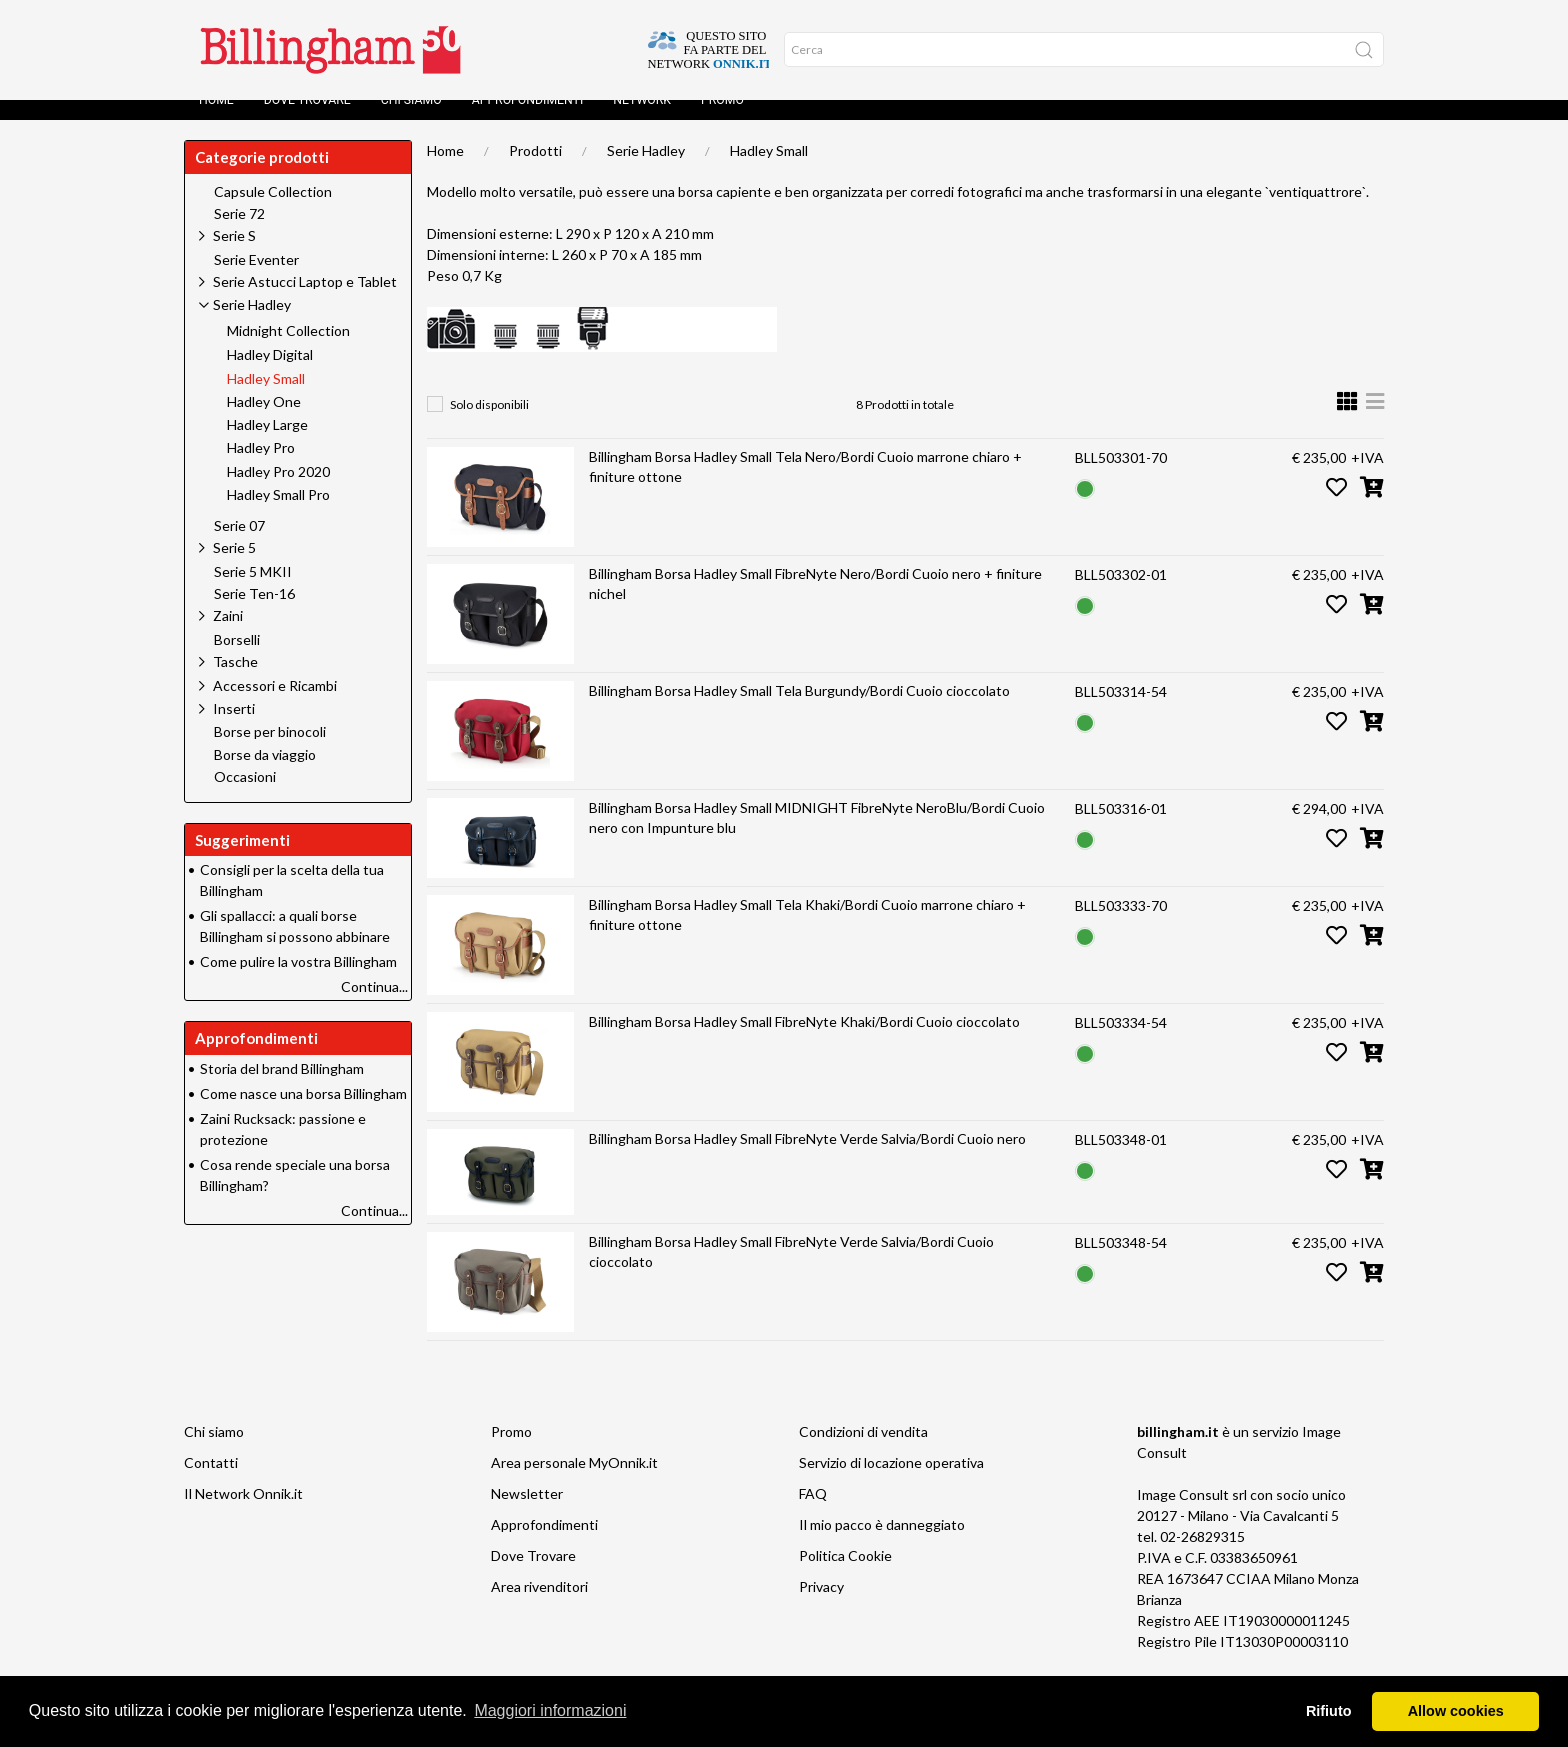 The width and height of the screenshot is (1568, 1747). Describe the element at coordinates (298, 981) in the screenshot. I see `Come pulire la vostra Billingham` at that location.